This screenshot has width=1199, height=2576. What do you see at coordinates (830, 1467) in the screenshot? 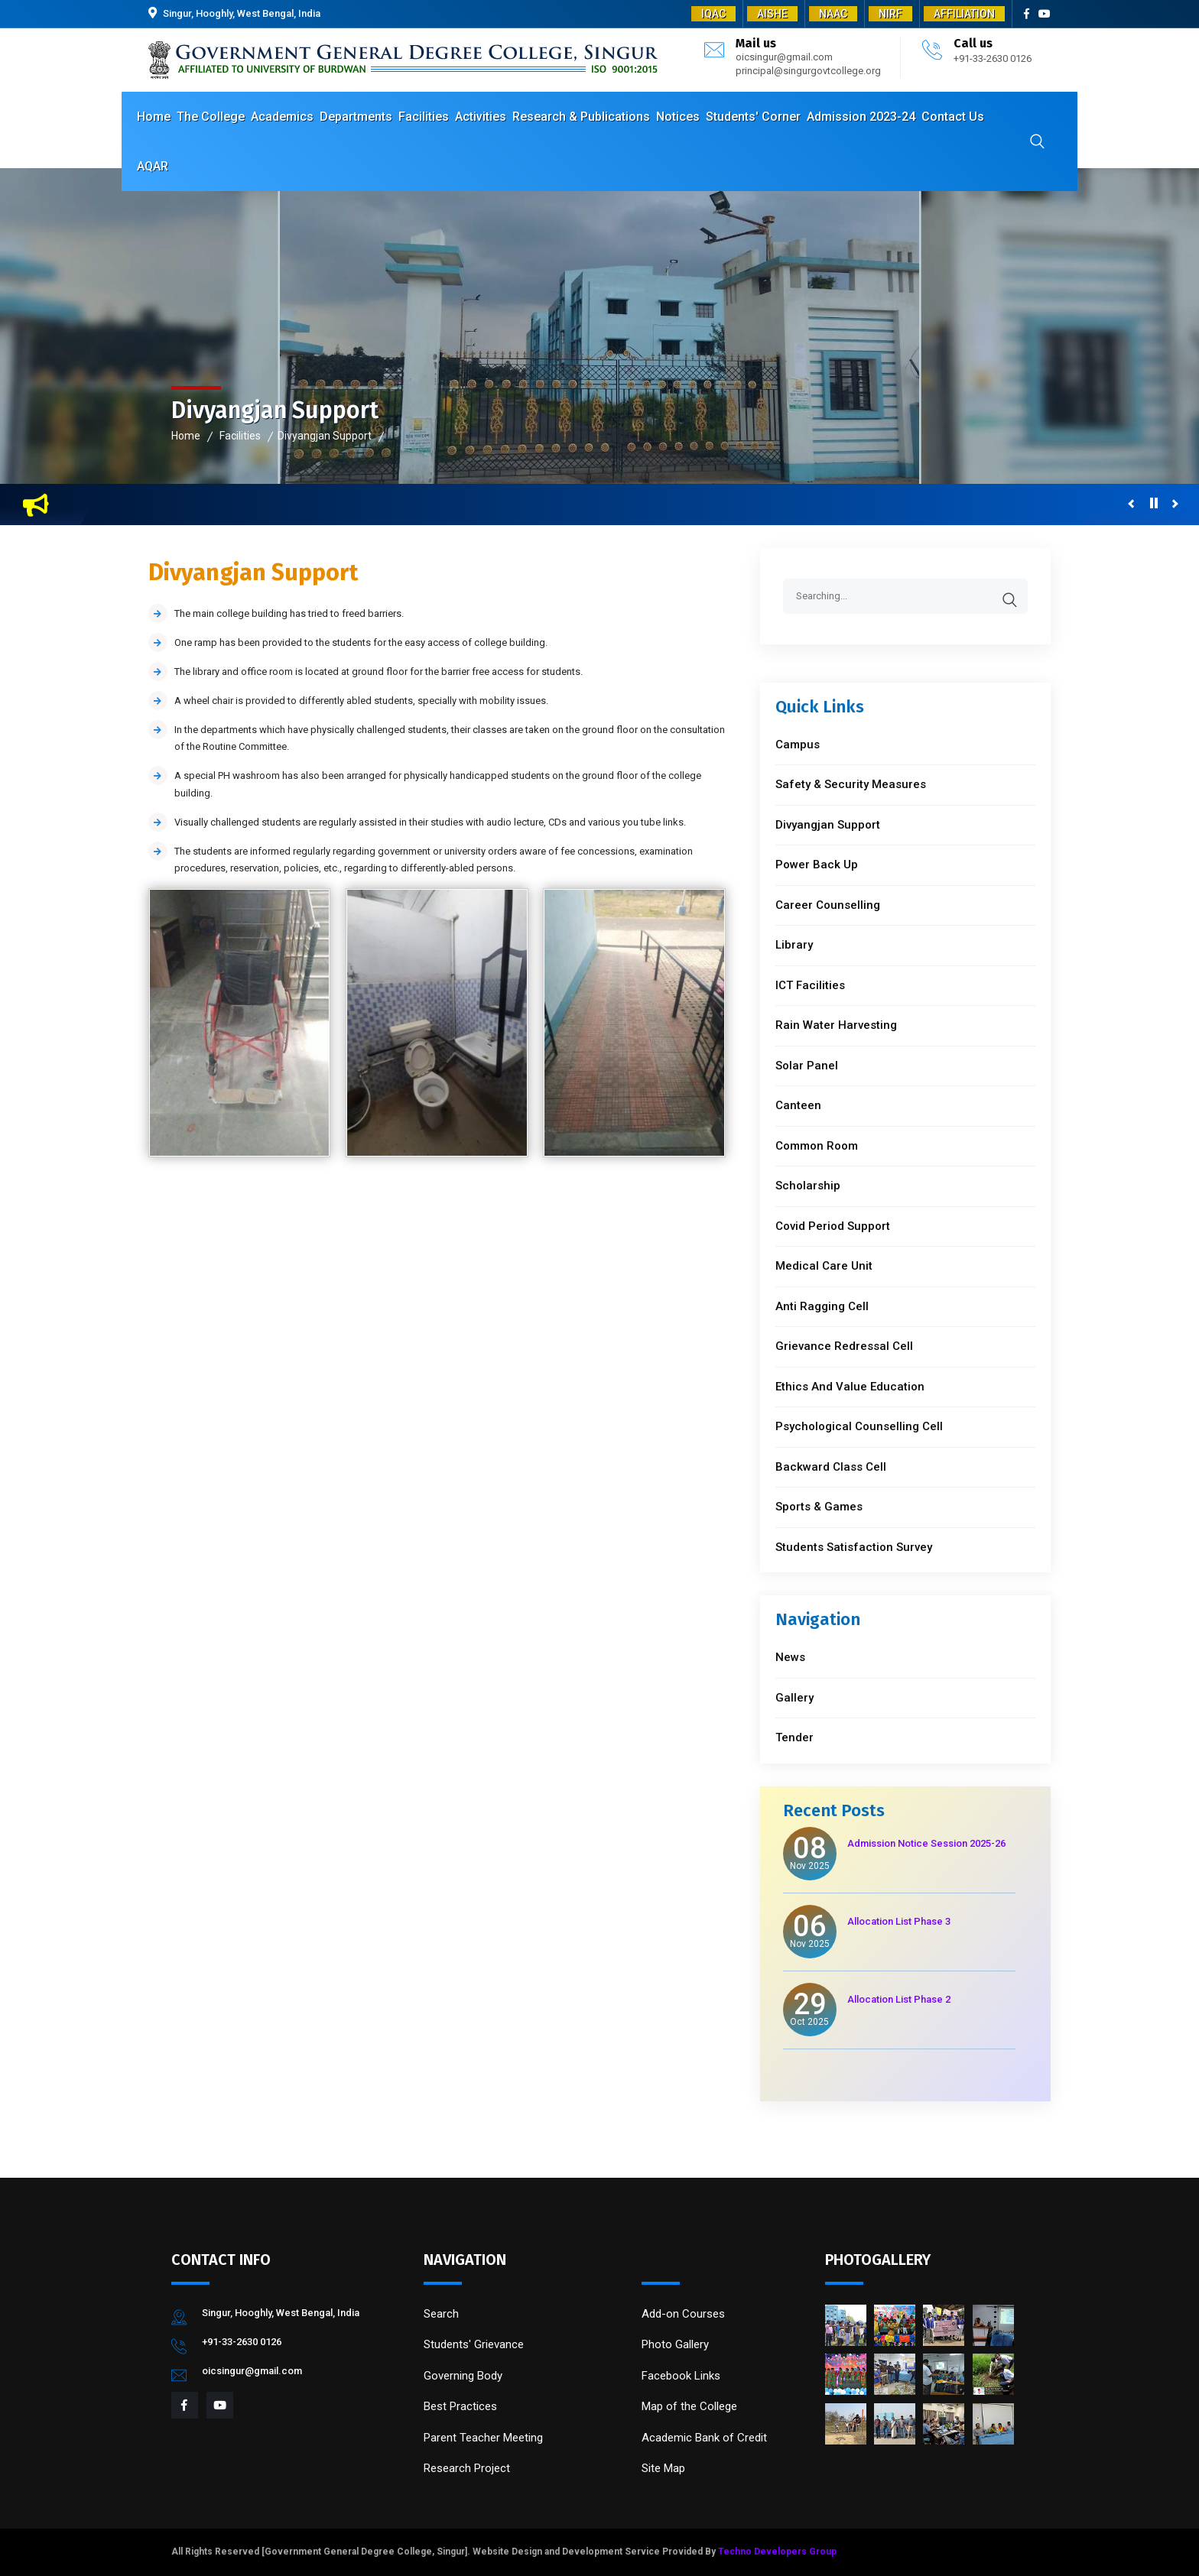
I see `Backward Class Cell` at bounding box center [830, 1467].